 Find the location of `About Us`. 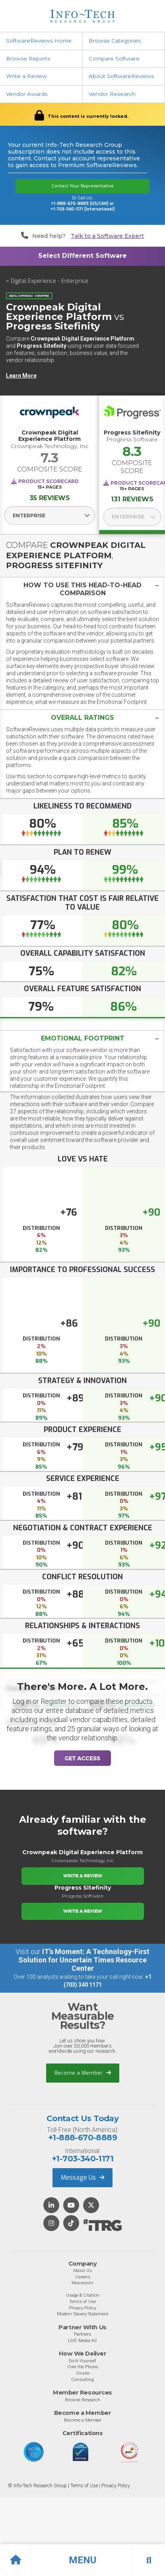

About Us is located at coordinates (82, 2270).